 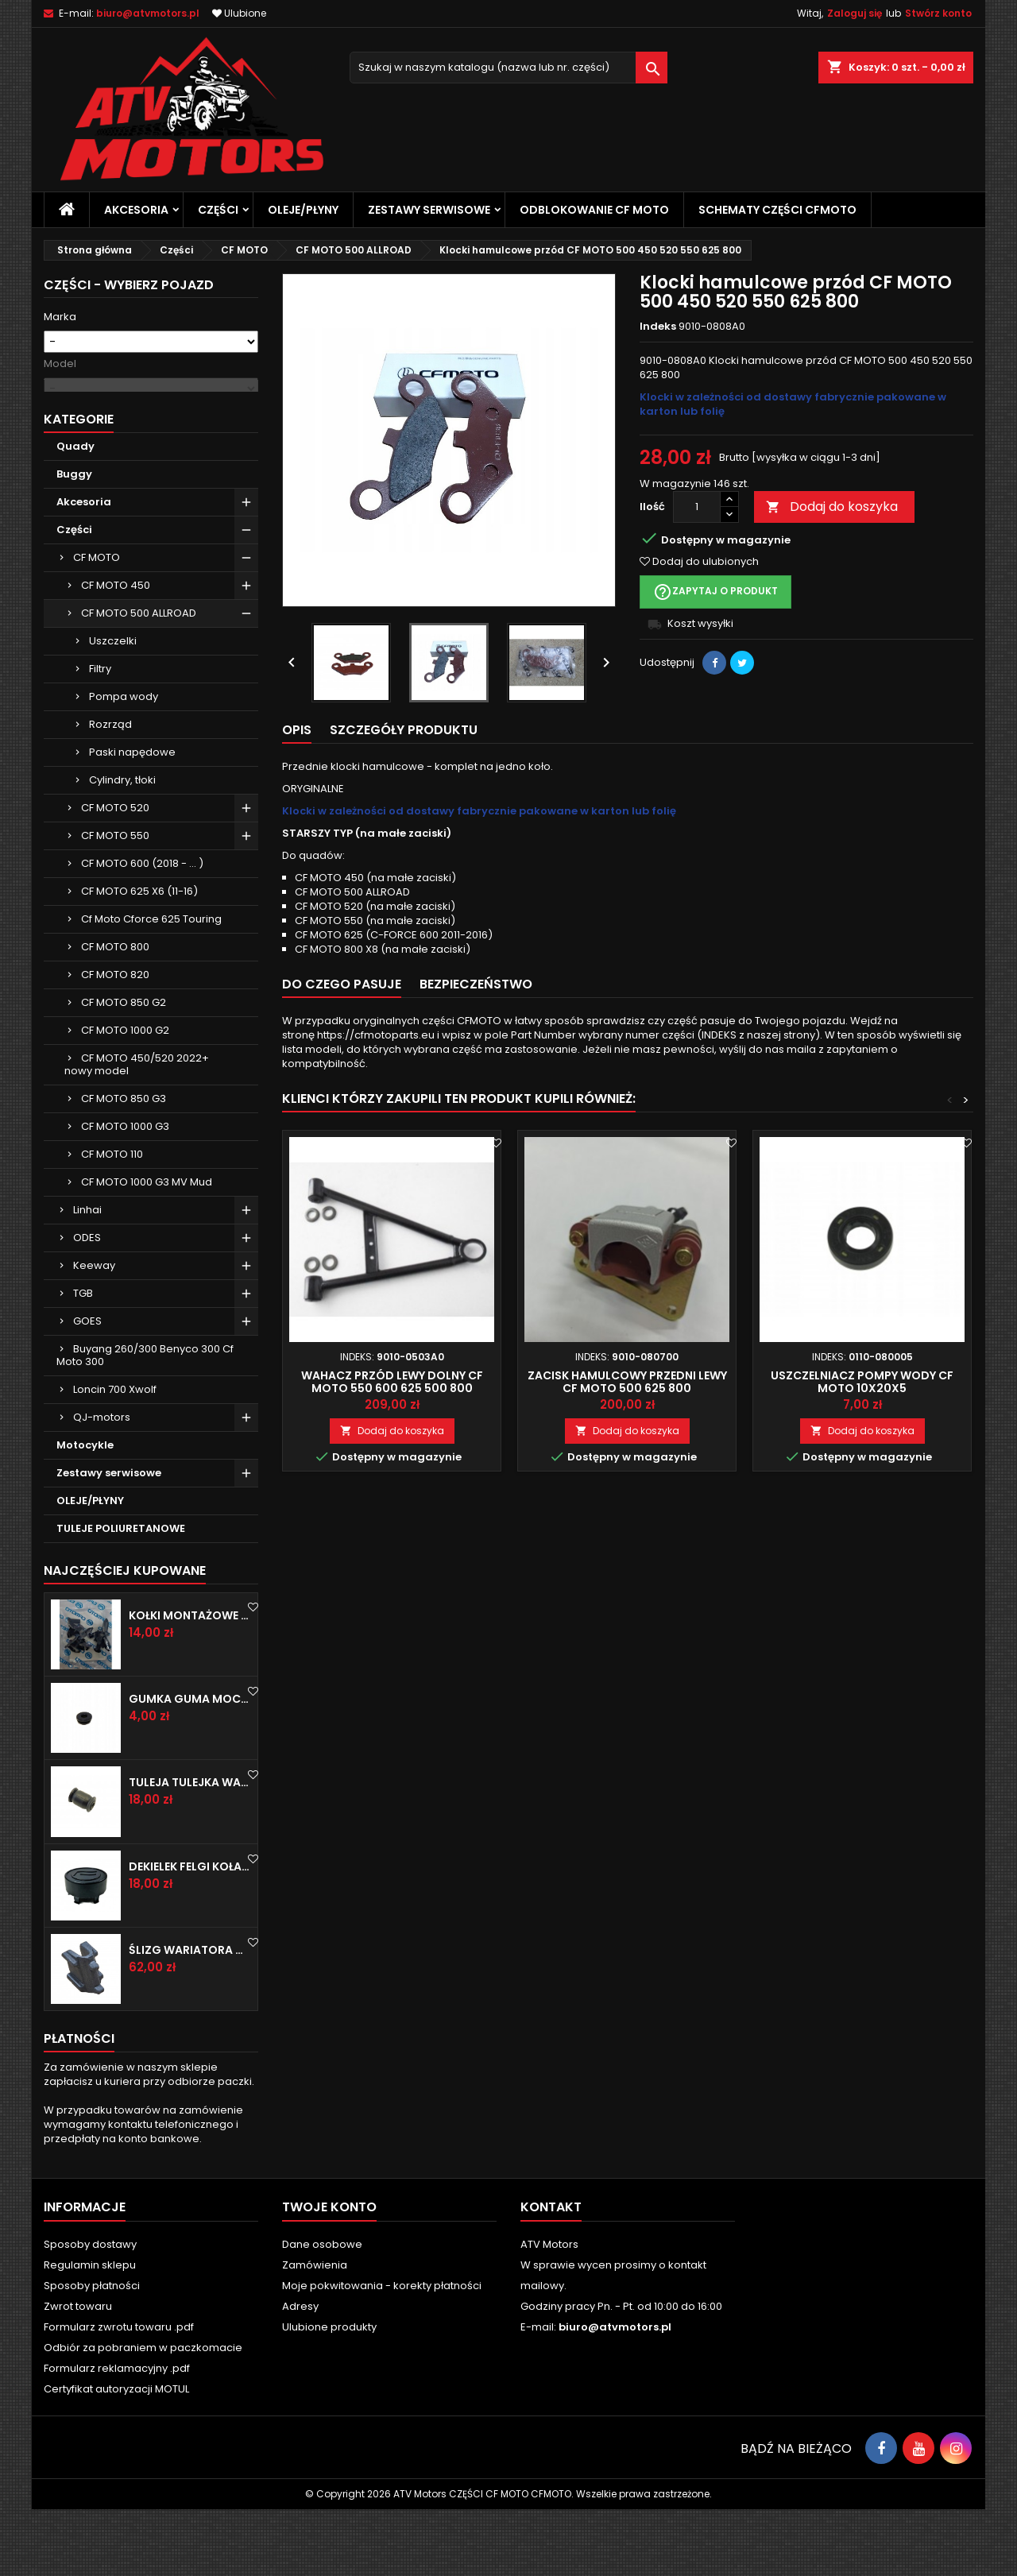 What do you see at coordinates (190, 1849) in the screenshot?
I see `Tuleja tulejka wahacza CF MOTO CFMOTO` at bounding box center [190, 1849].